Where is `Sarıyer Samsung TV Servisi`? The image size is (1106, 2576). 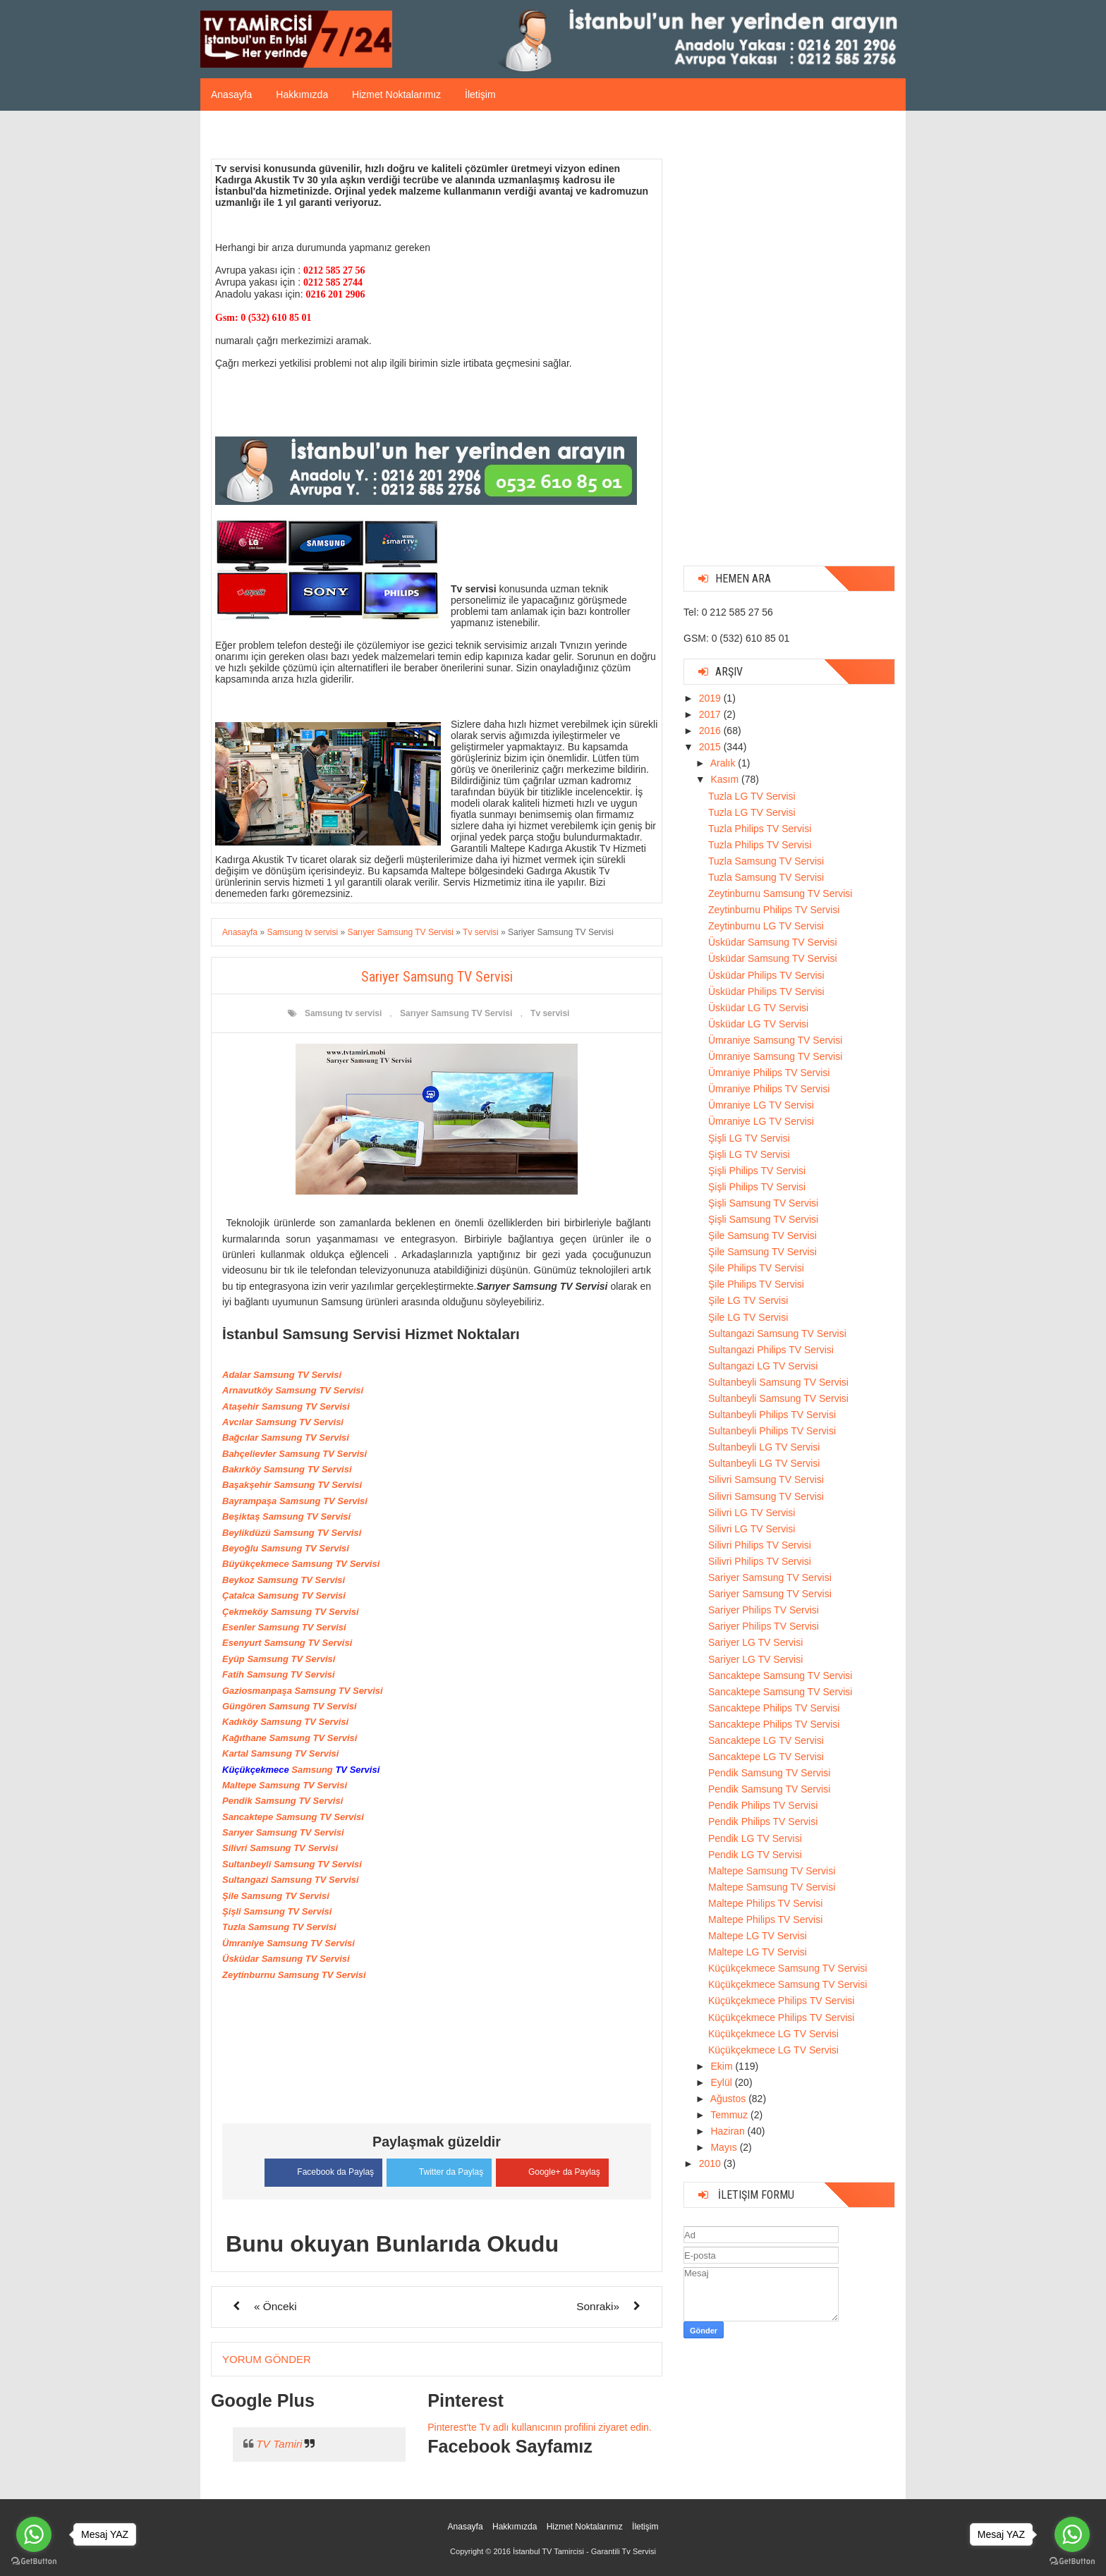 Sarıyer Samsung TV Servisi is located at coordinates (456, 1013).